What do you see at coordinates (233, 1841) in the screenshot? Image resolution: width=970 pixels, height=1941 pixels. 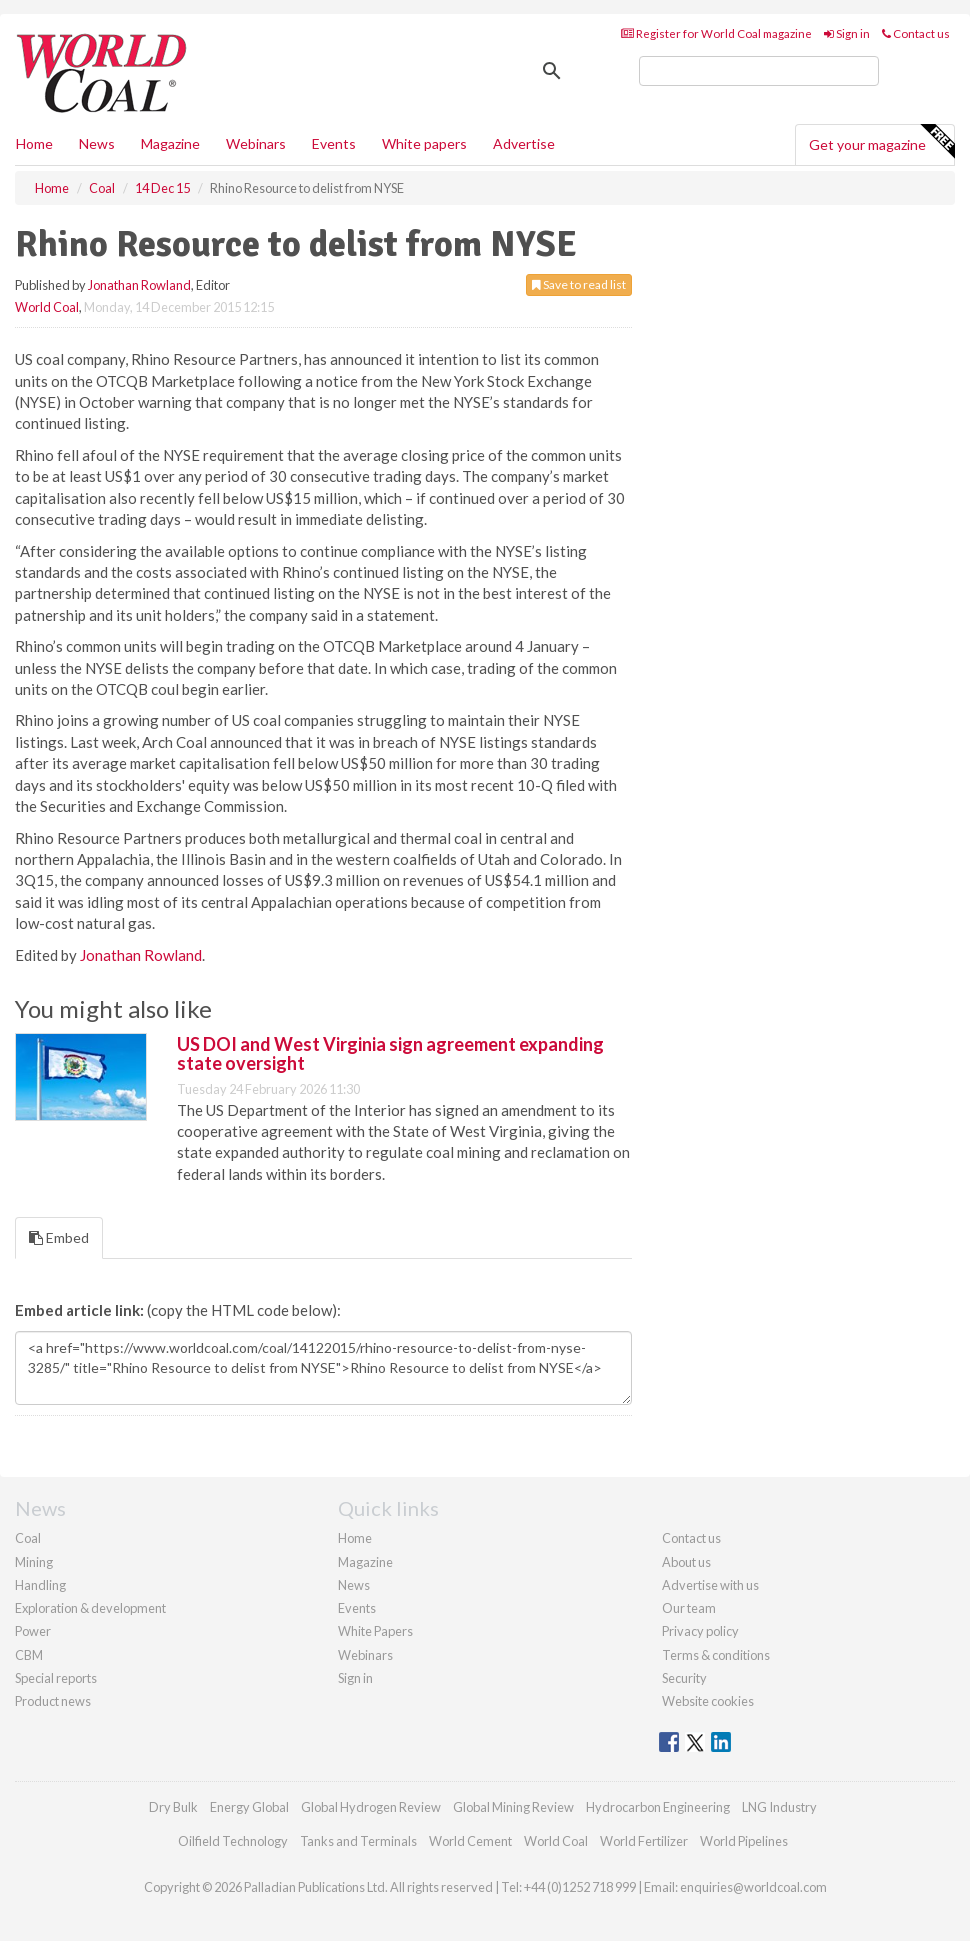 I see `Oilfield Technology` at bounding box center [233, 1841].